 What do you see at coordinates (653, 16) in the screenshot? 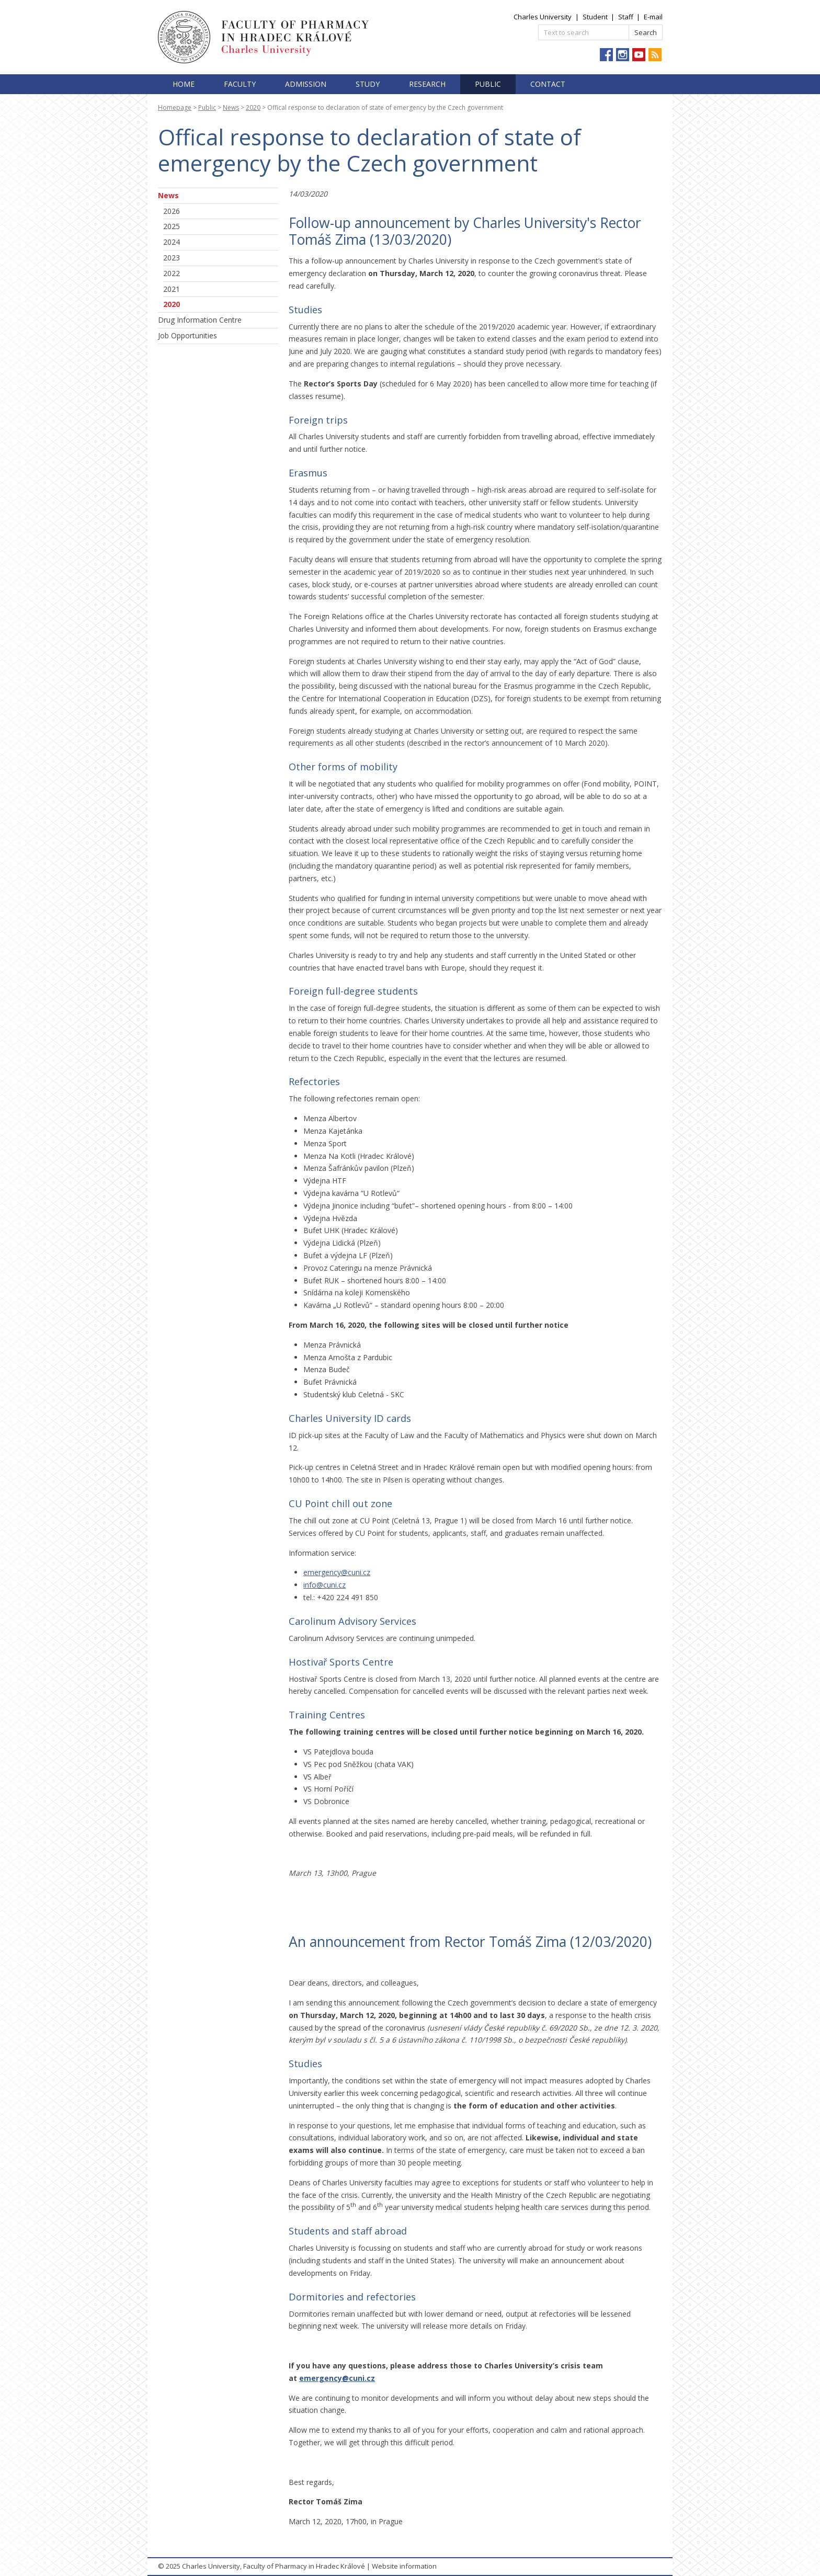
I see `E-mail` at bounding box center [653, 16].